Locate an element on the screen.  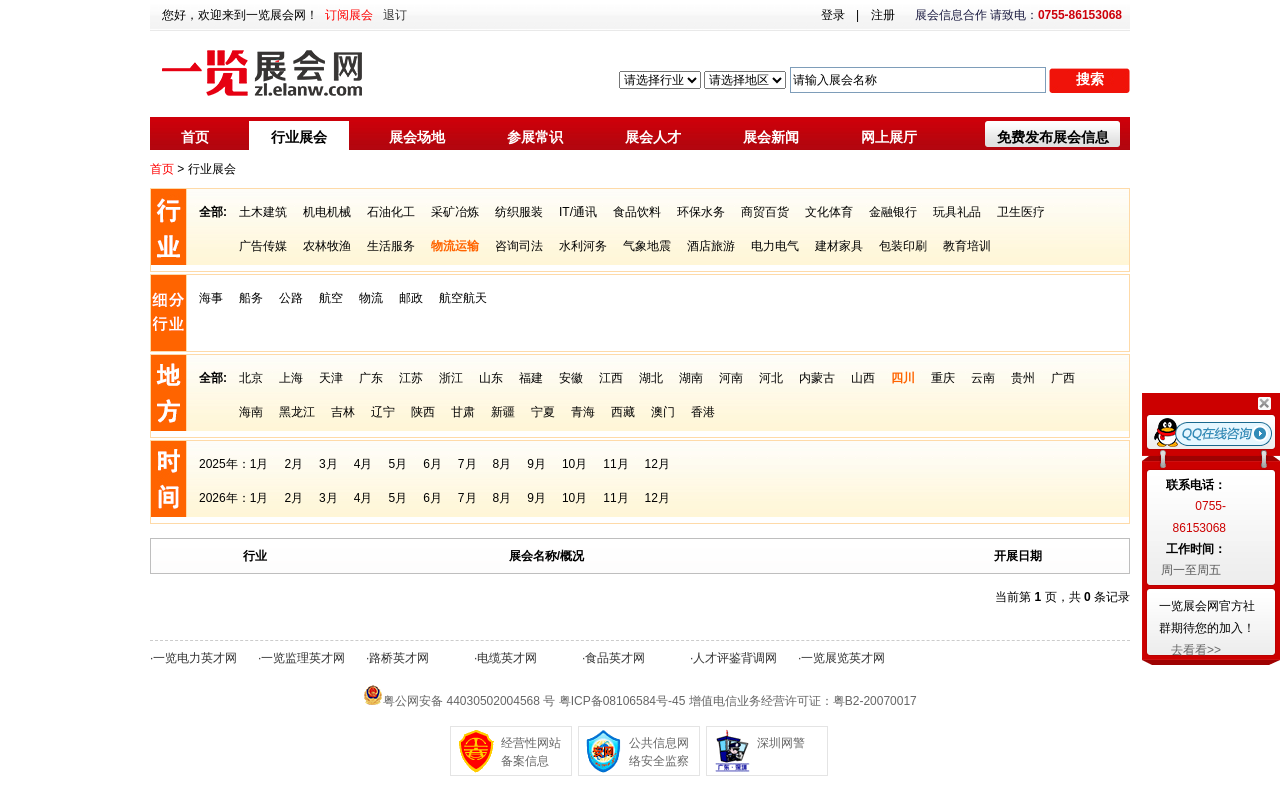
订阅展会 is located at coordinates (349, 15).